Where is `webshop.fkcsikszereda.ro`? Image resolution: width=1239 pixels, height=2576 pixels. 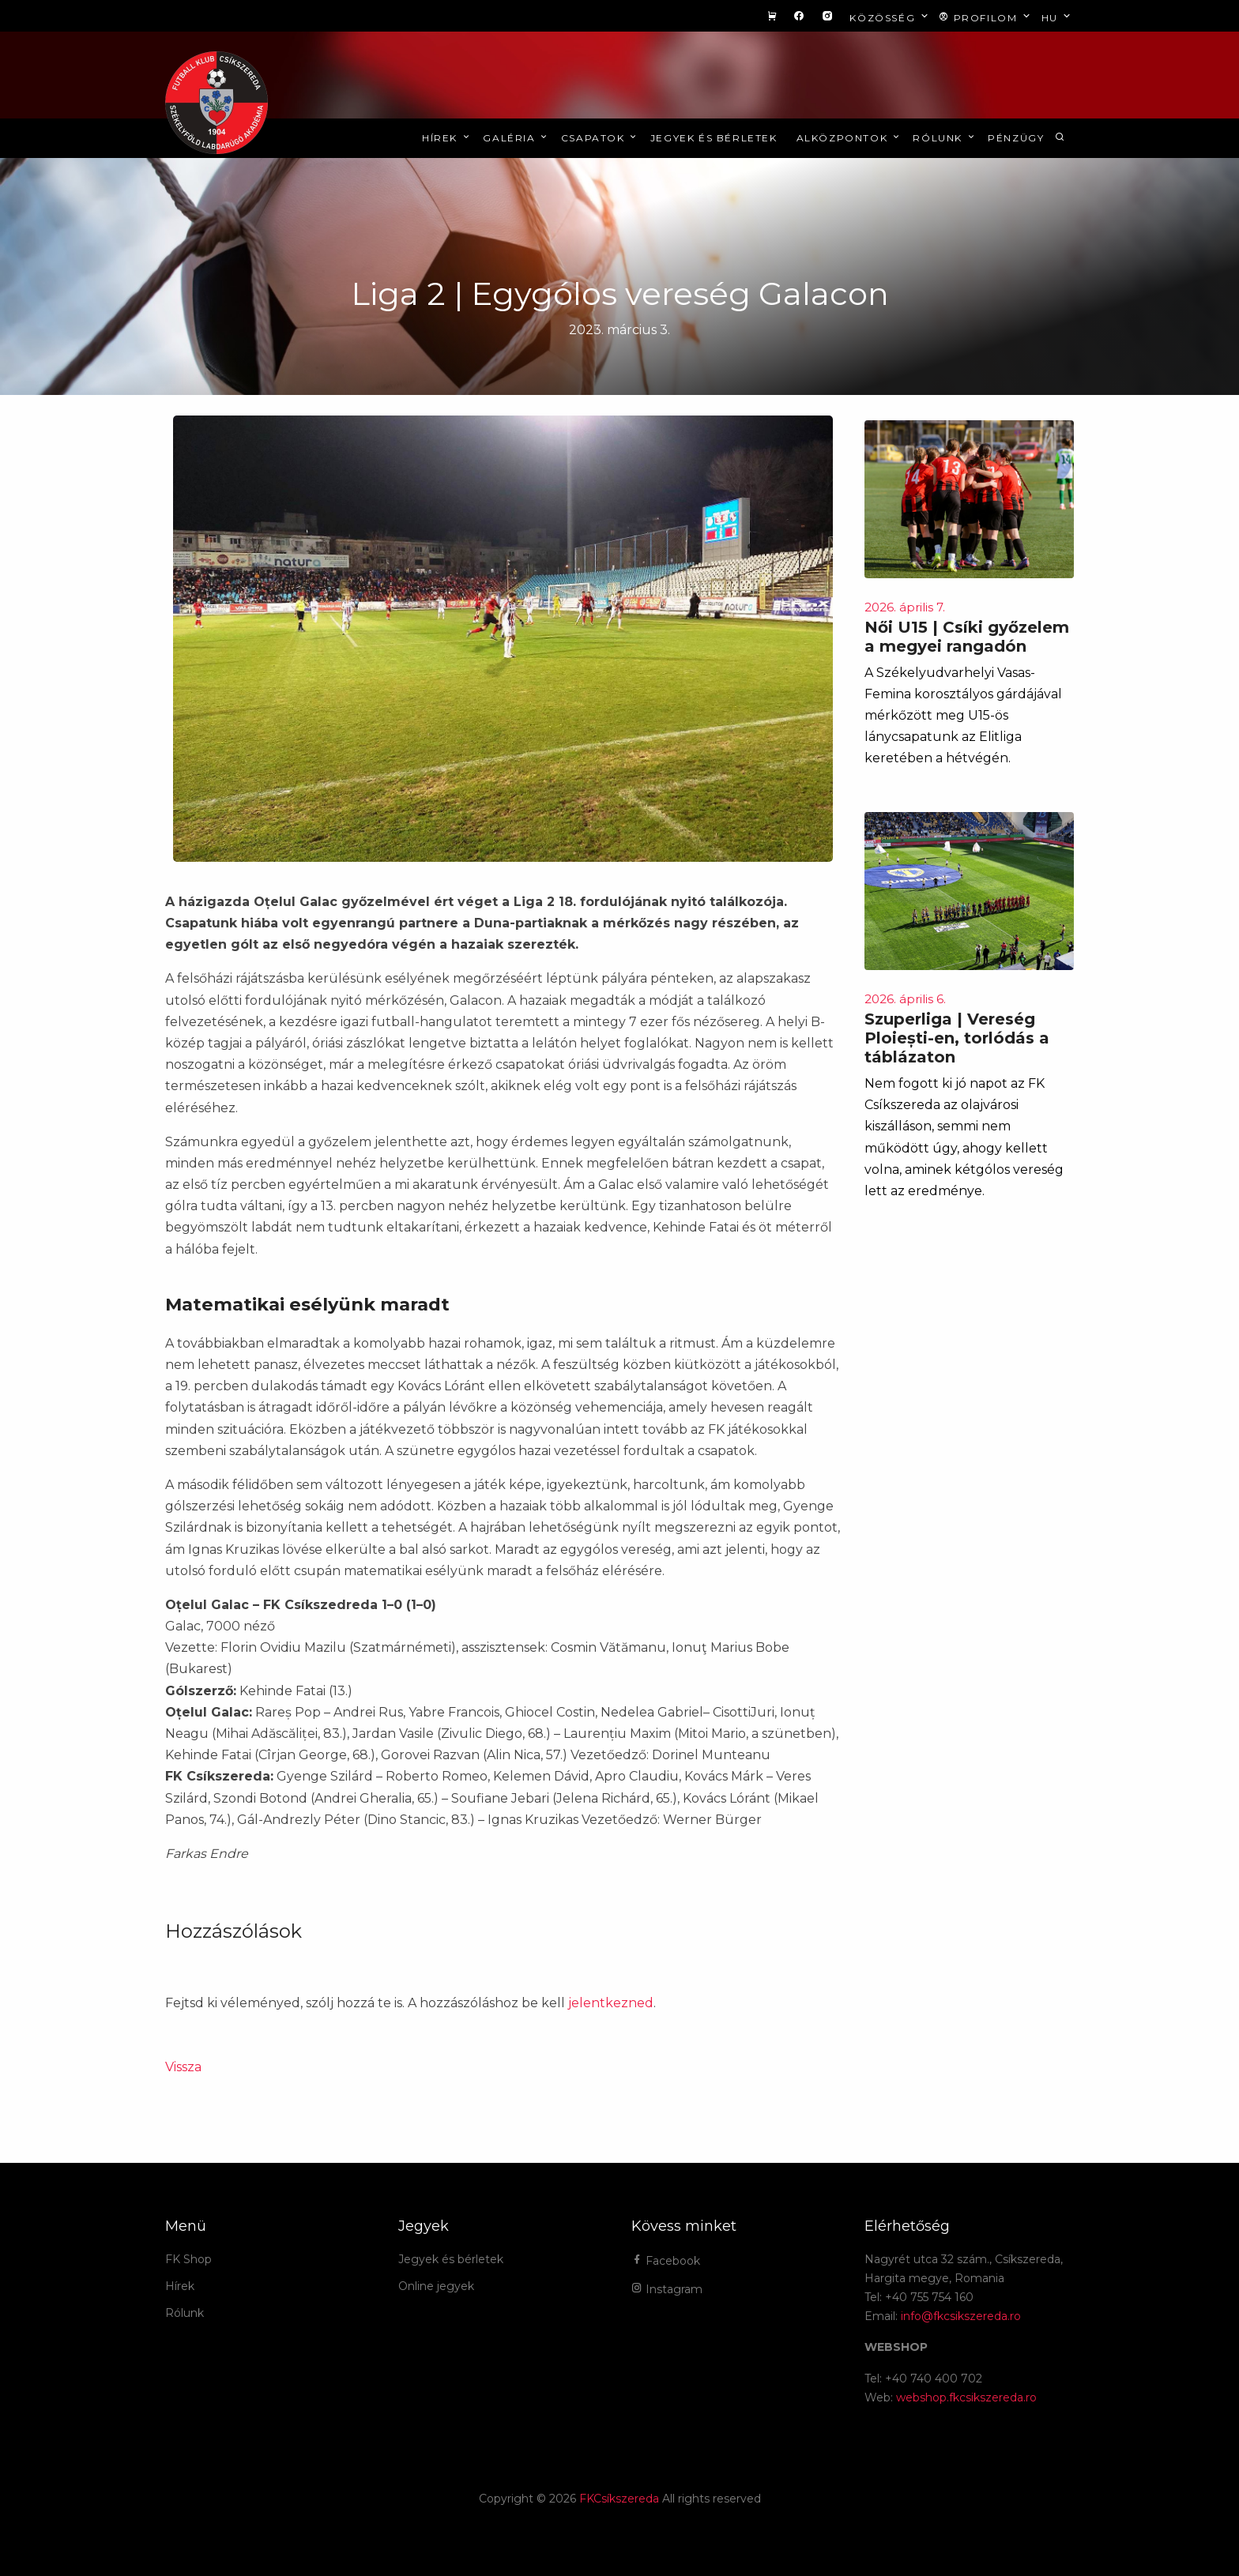
webshop.fkcsikszereda.ro is located at coordinates (966, 2397).